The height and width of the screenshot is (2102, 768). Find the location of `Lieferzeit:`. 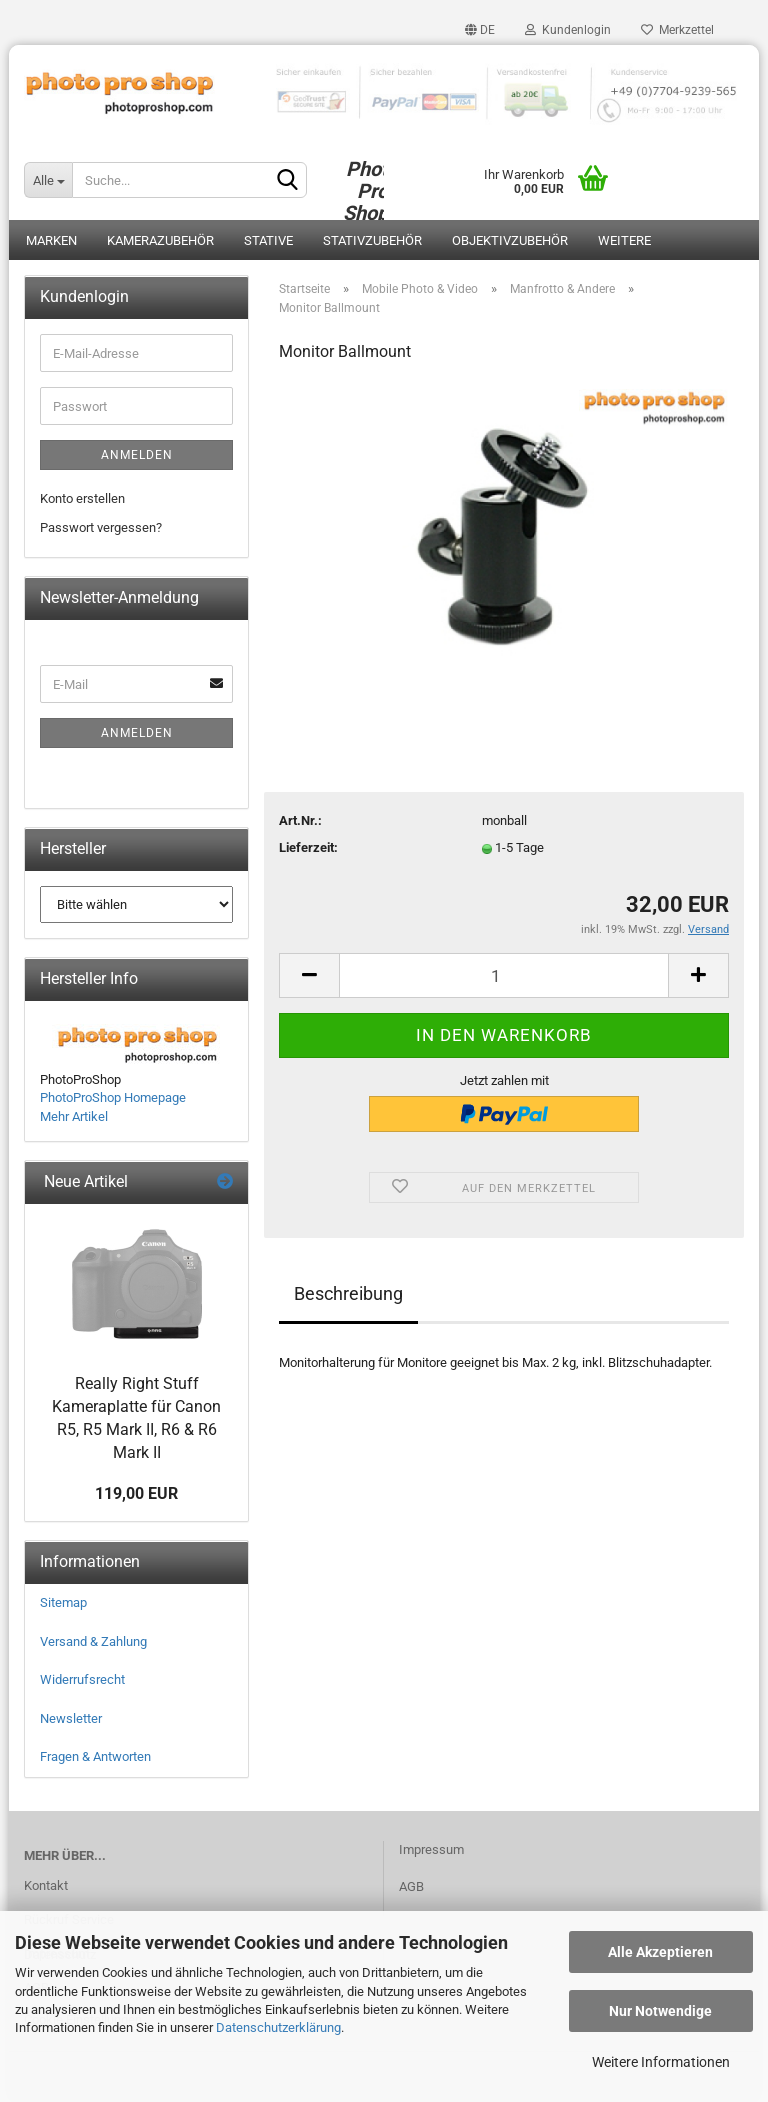

Lieferzeit: is located at coordinates (308, 847).